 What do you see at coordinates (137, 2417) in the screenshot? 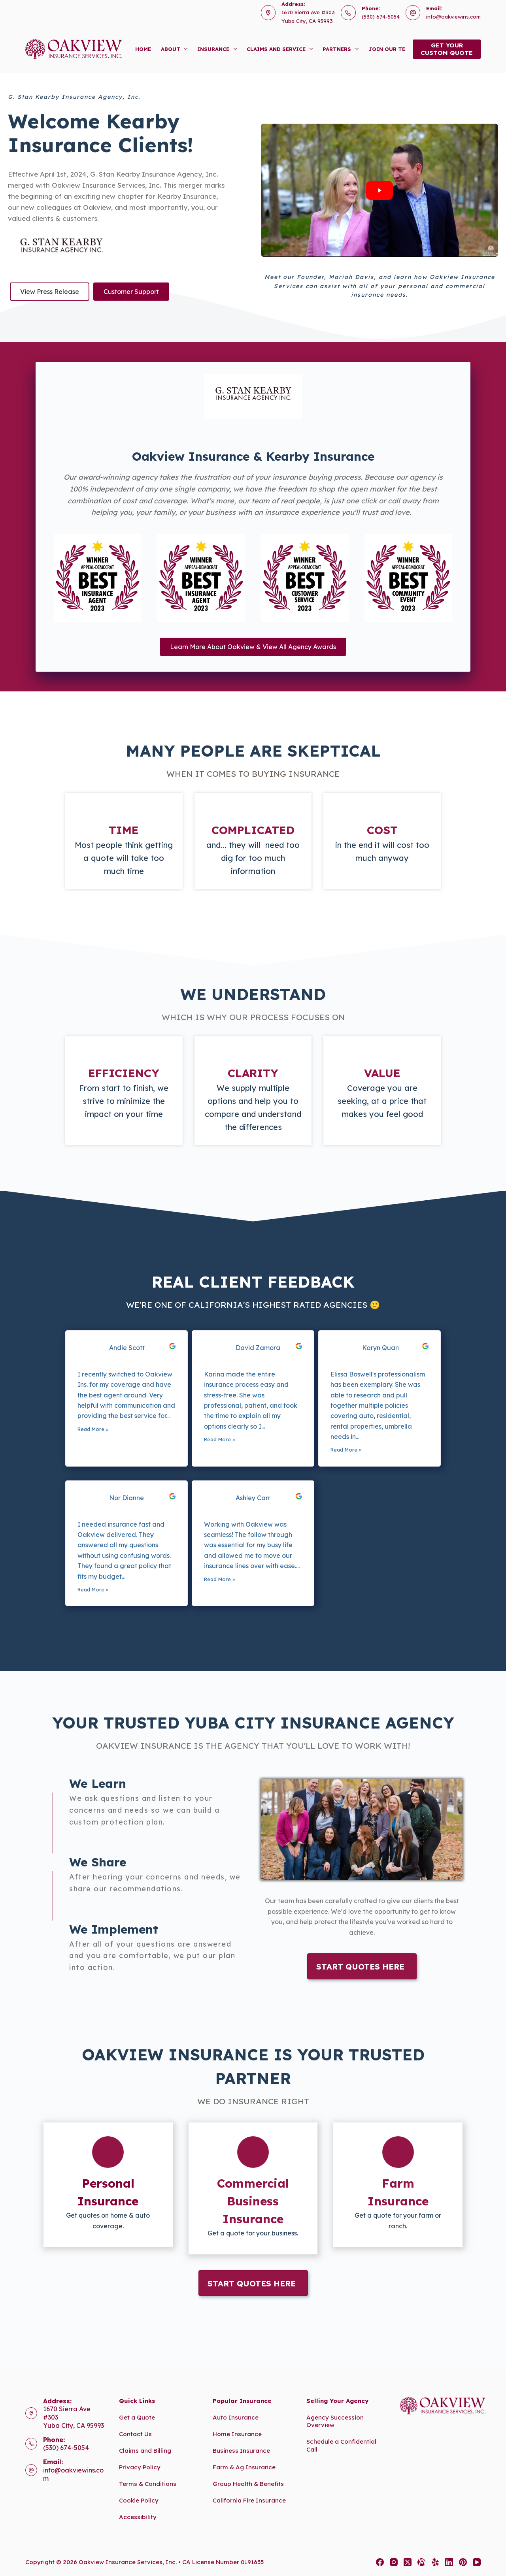
I see `Get a Quote` at bounding box center [137, 2417].